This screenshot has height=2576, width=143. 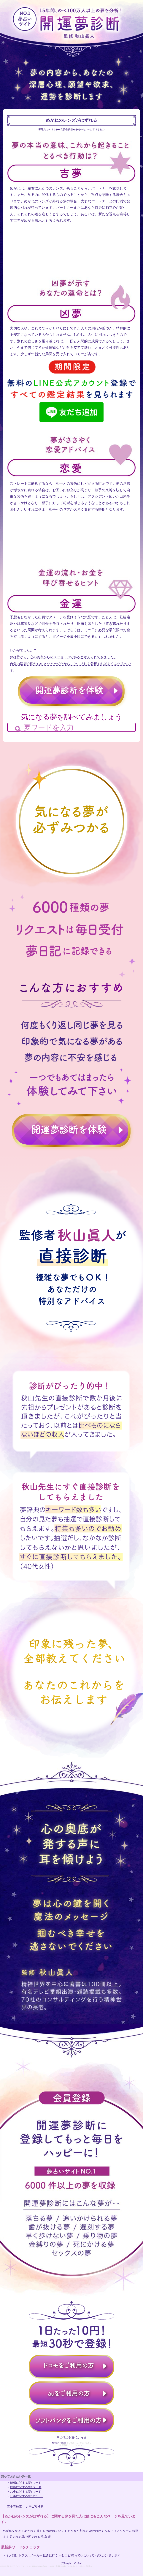 I want to click on ジンギスカン, so click(x=99, y=2555).